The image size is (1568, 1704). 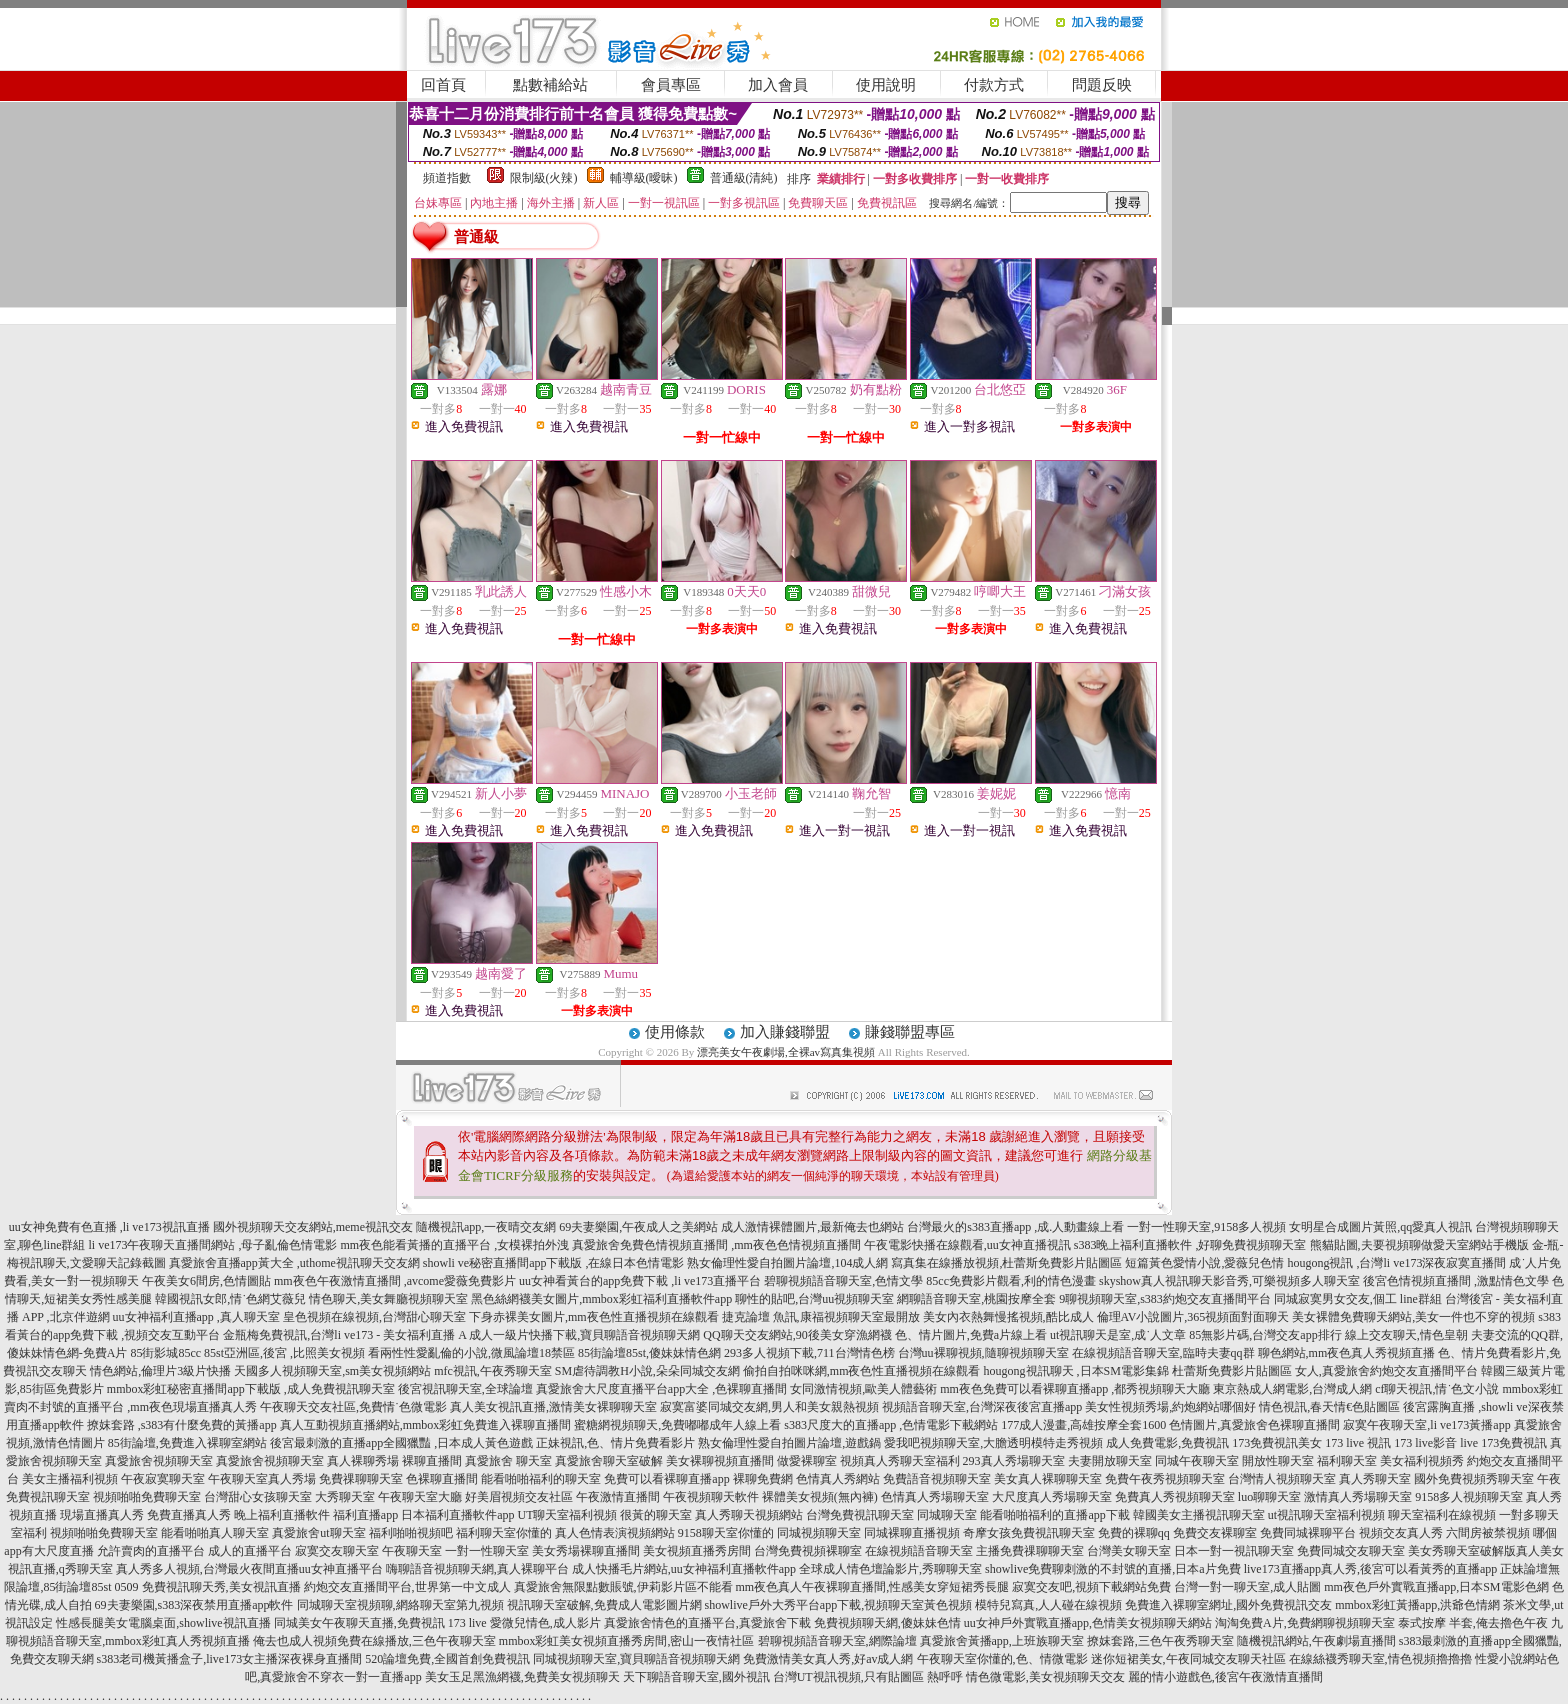 I want to click on 撩妺套路 ,s383有什麼免費的黃播app, so click(x=182, y=1425).